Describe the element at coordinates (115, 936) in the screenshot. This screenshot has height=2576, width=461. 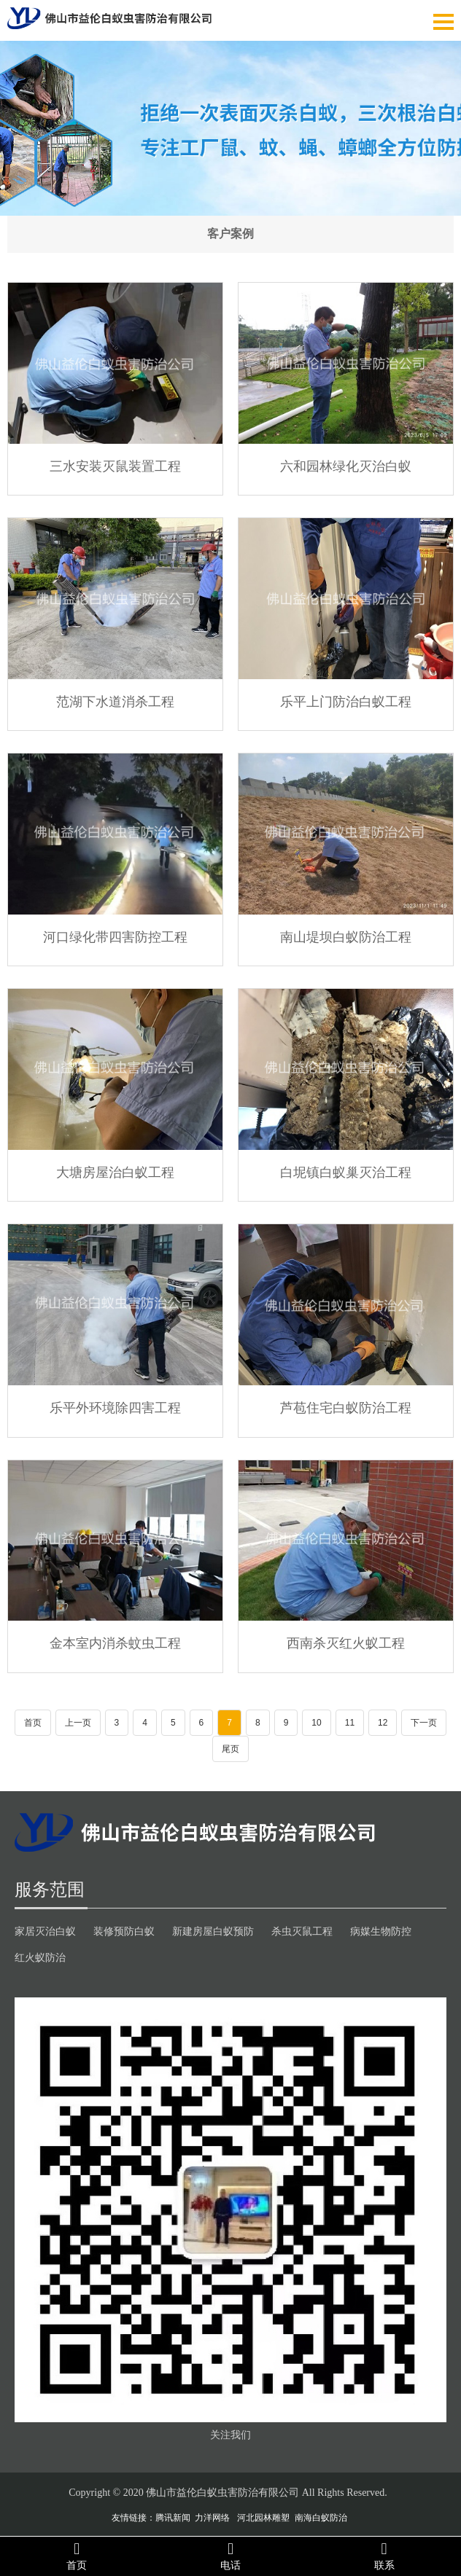
I see `河口绿化带四害防控工程` at that location.